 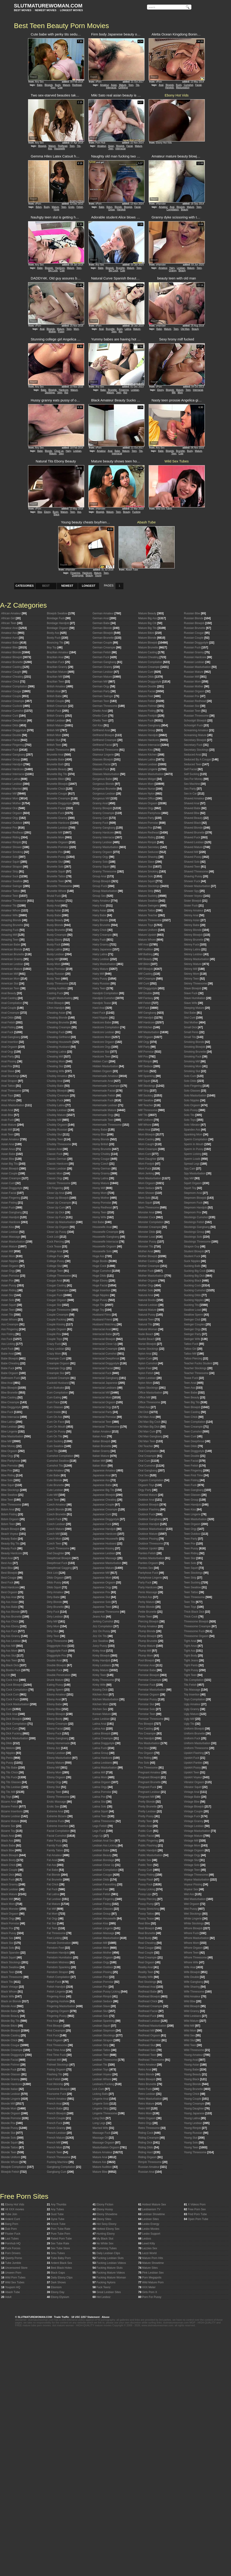 I want to click on Married Wife, so click(x=100, y=2128).